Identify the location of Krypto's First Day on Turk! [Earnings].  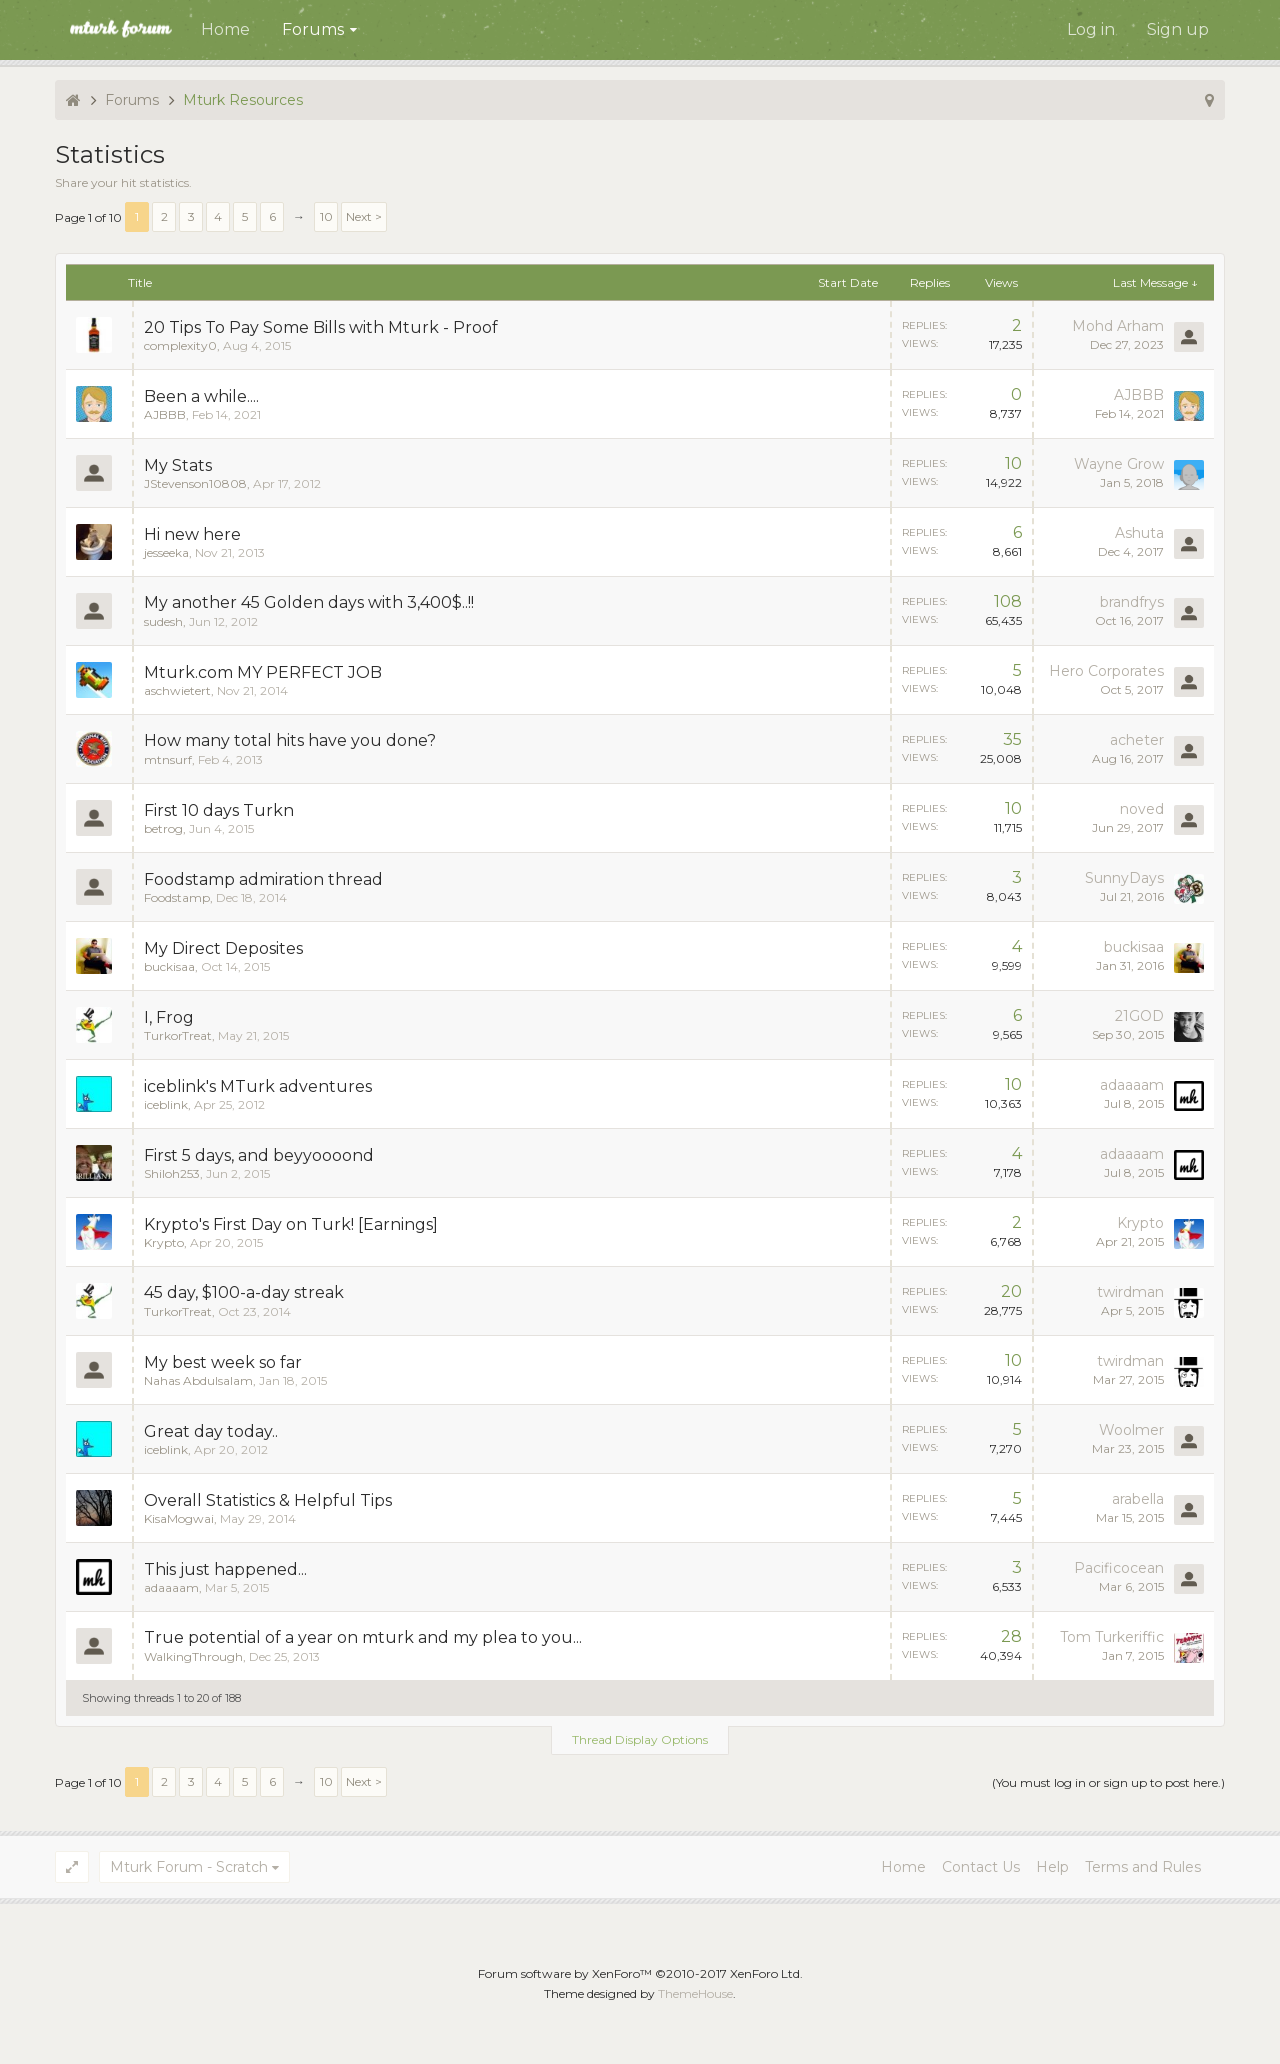
(291, 1224).